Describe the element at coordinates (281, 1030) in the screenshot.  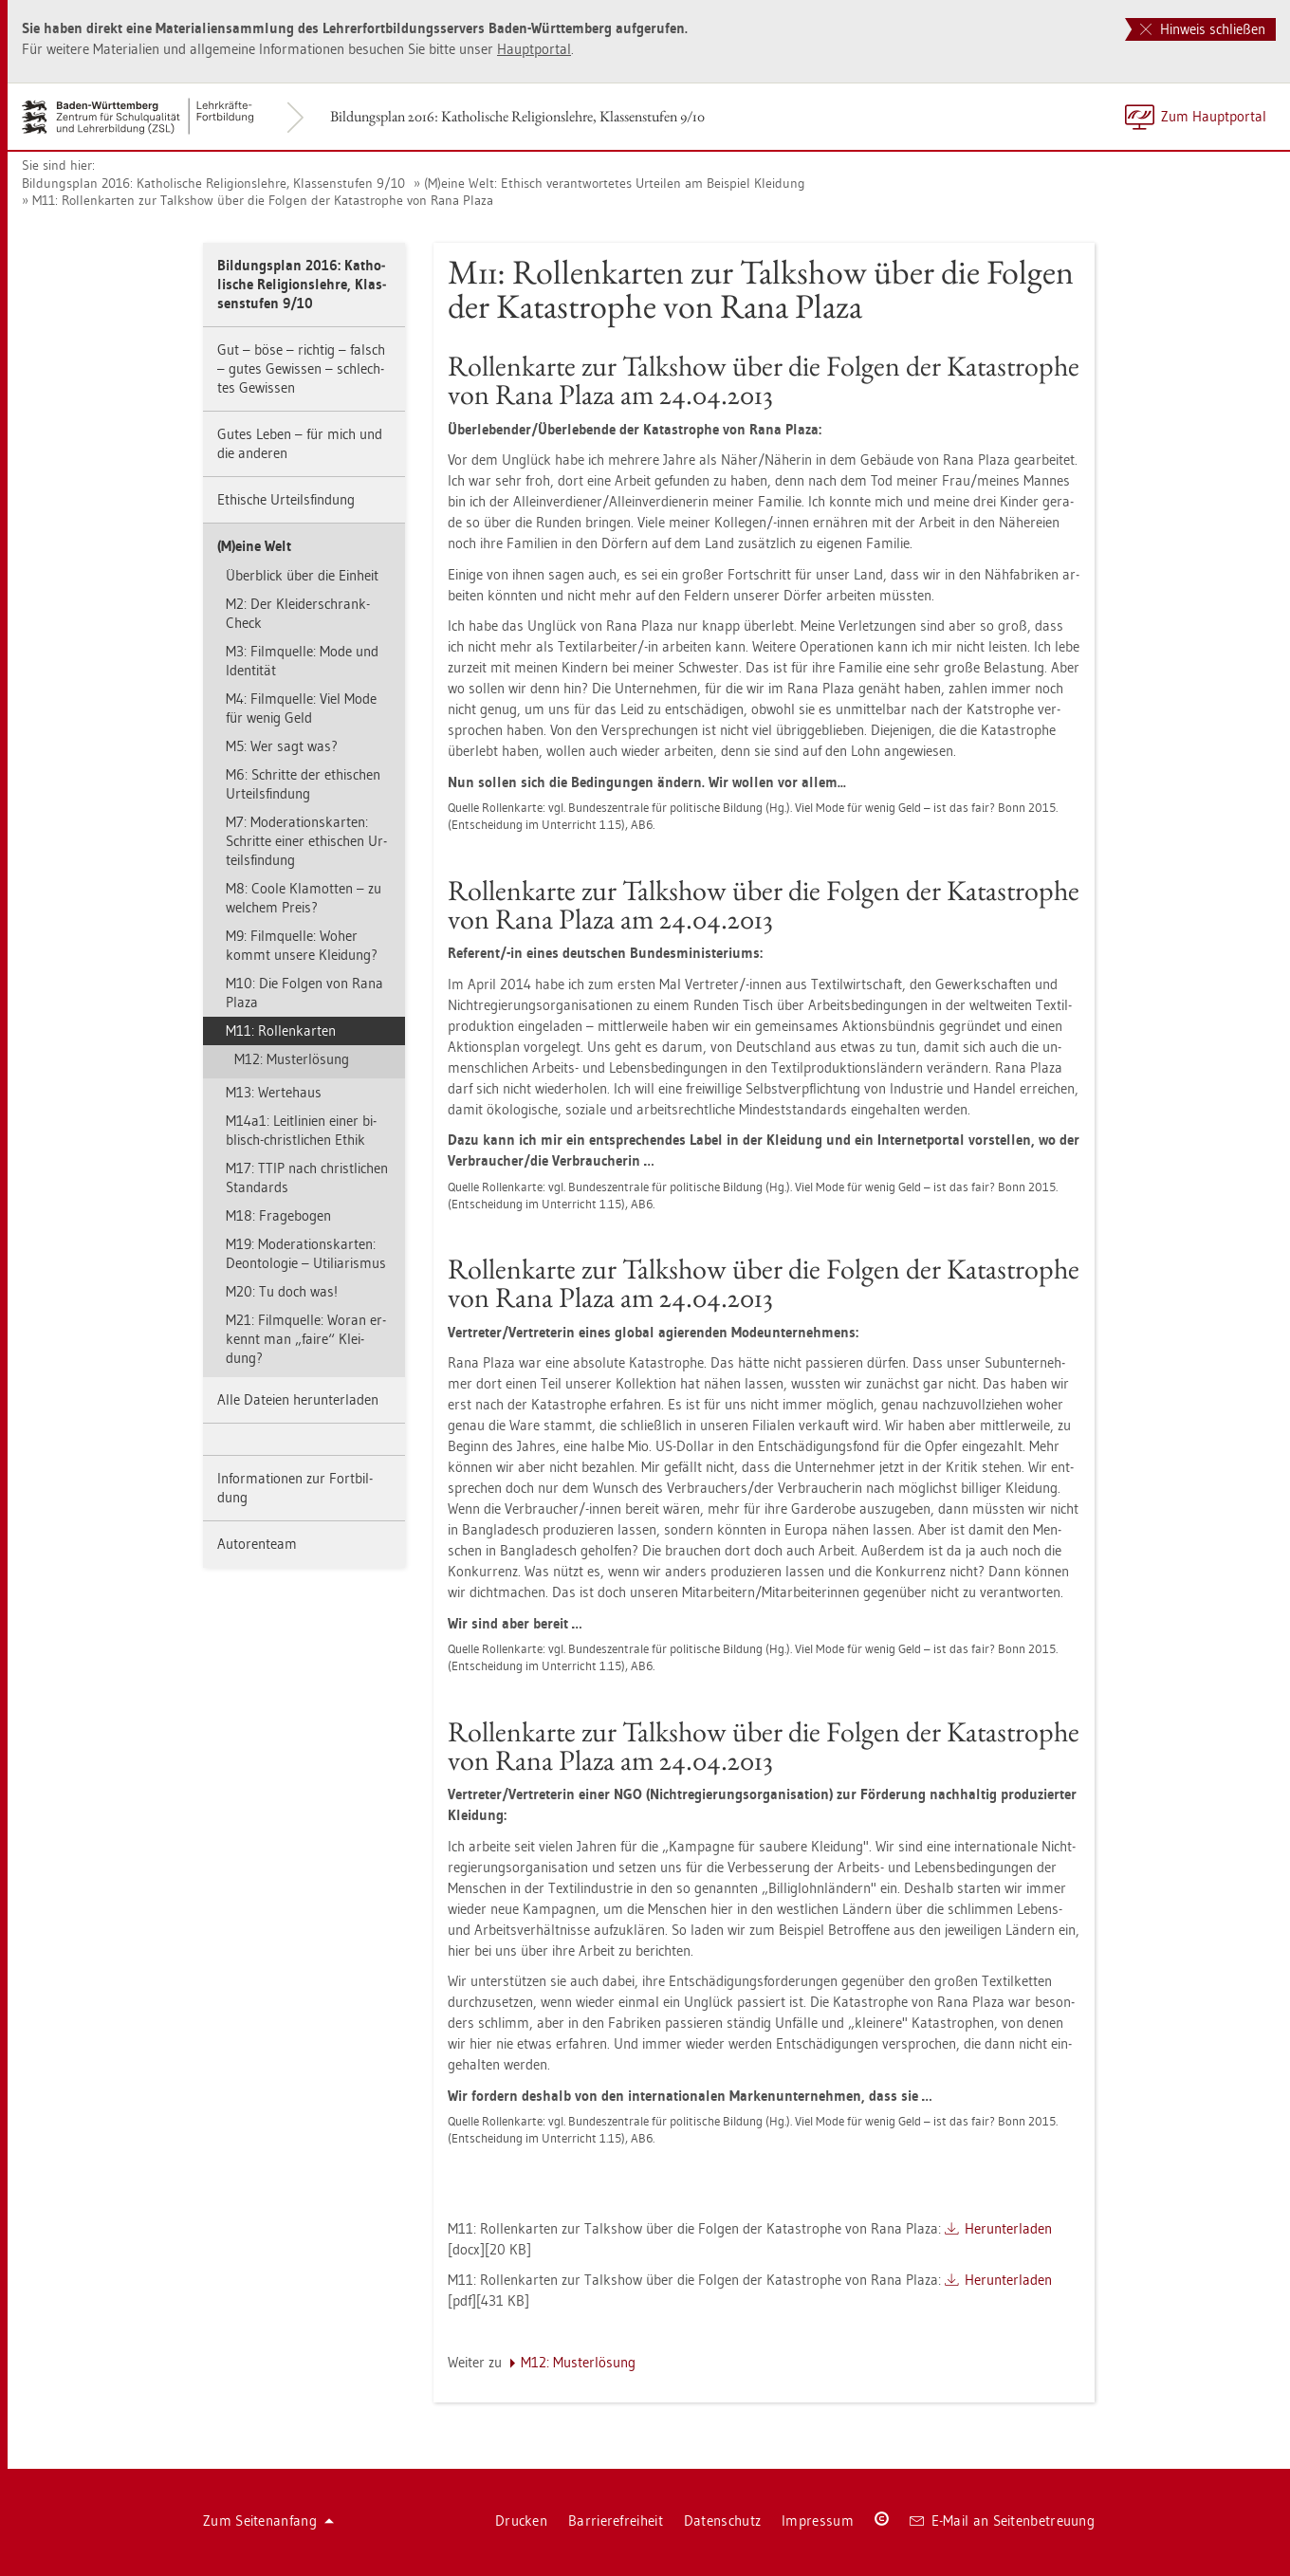
I see `M11: Rol­len­kar­ten` at that location.